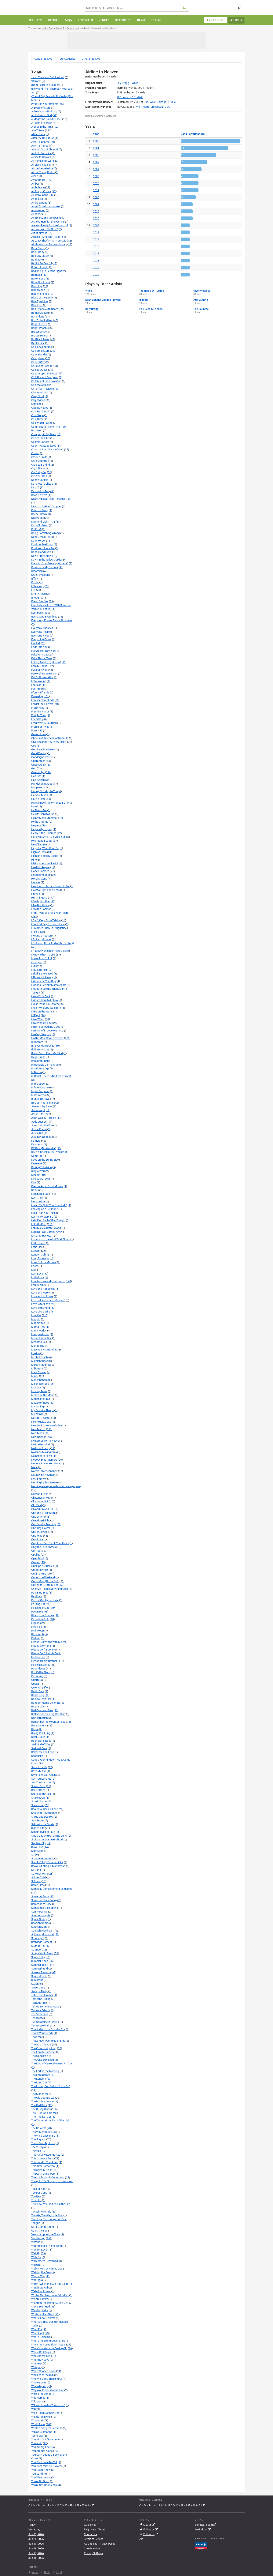 Image resolution: width=273 pixels, height=2576 pixels. I want to click on Out in the Dark, so click(40, 1573).